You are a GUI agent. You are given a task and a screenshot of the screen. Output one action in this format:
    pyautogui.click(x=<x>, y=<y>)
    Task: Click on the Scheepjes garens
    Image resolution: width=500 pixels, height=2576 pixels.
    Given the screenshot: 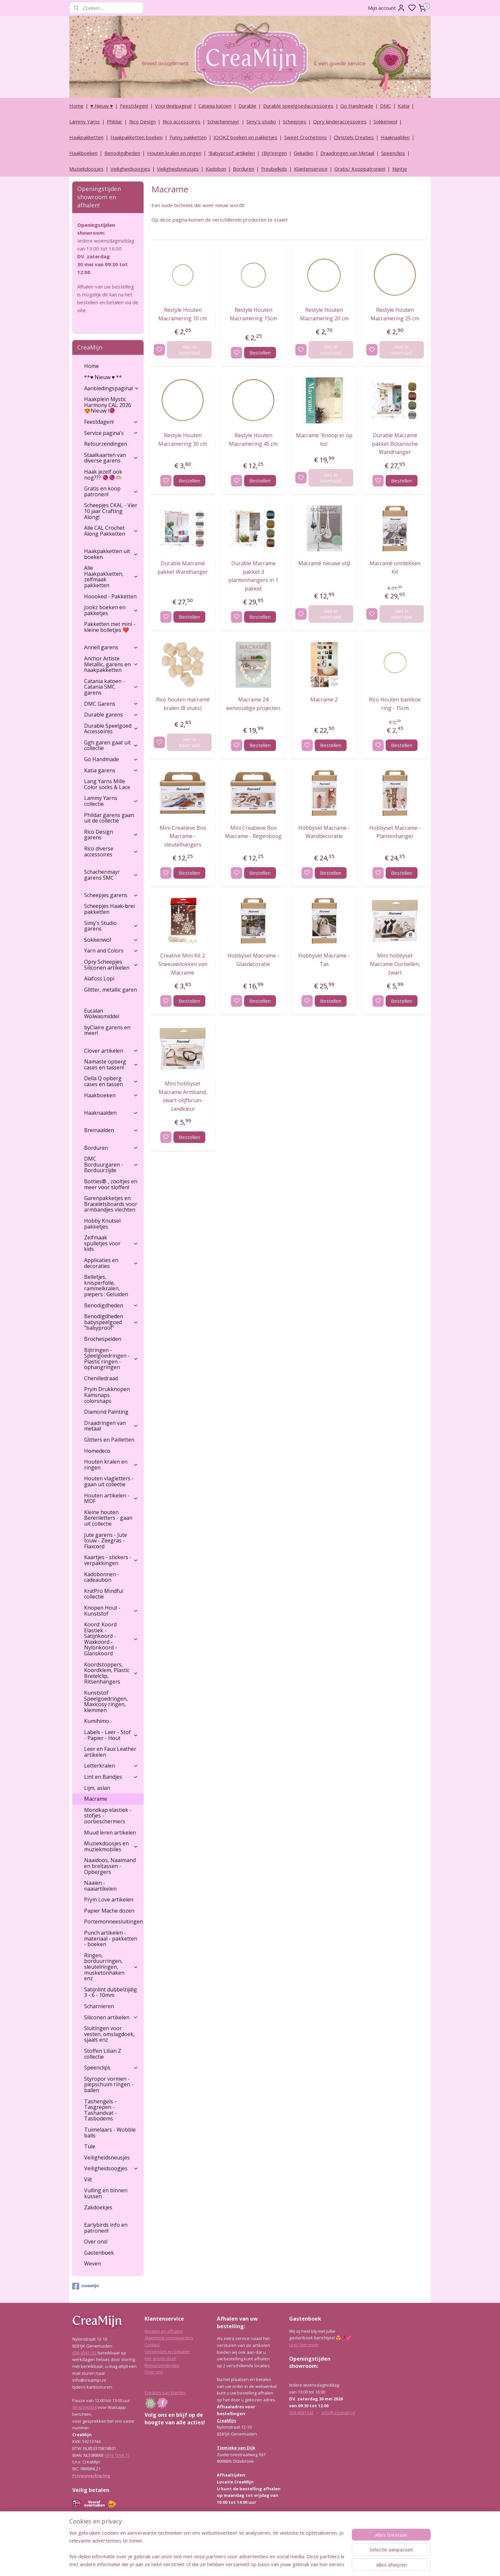 What is the action you would take?
    pyautogui.click(x=111, y=895)
    